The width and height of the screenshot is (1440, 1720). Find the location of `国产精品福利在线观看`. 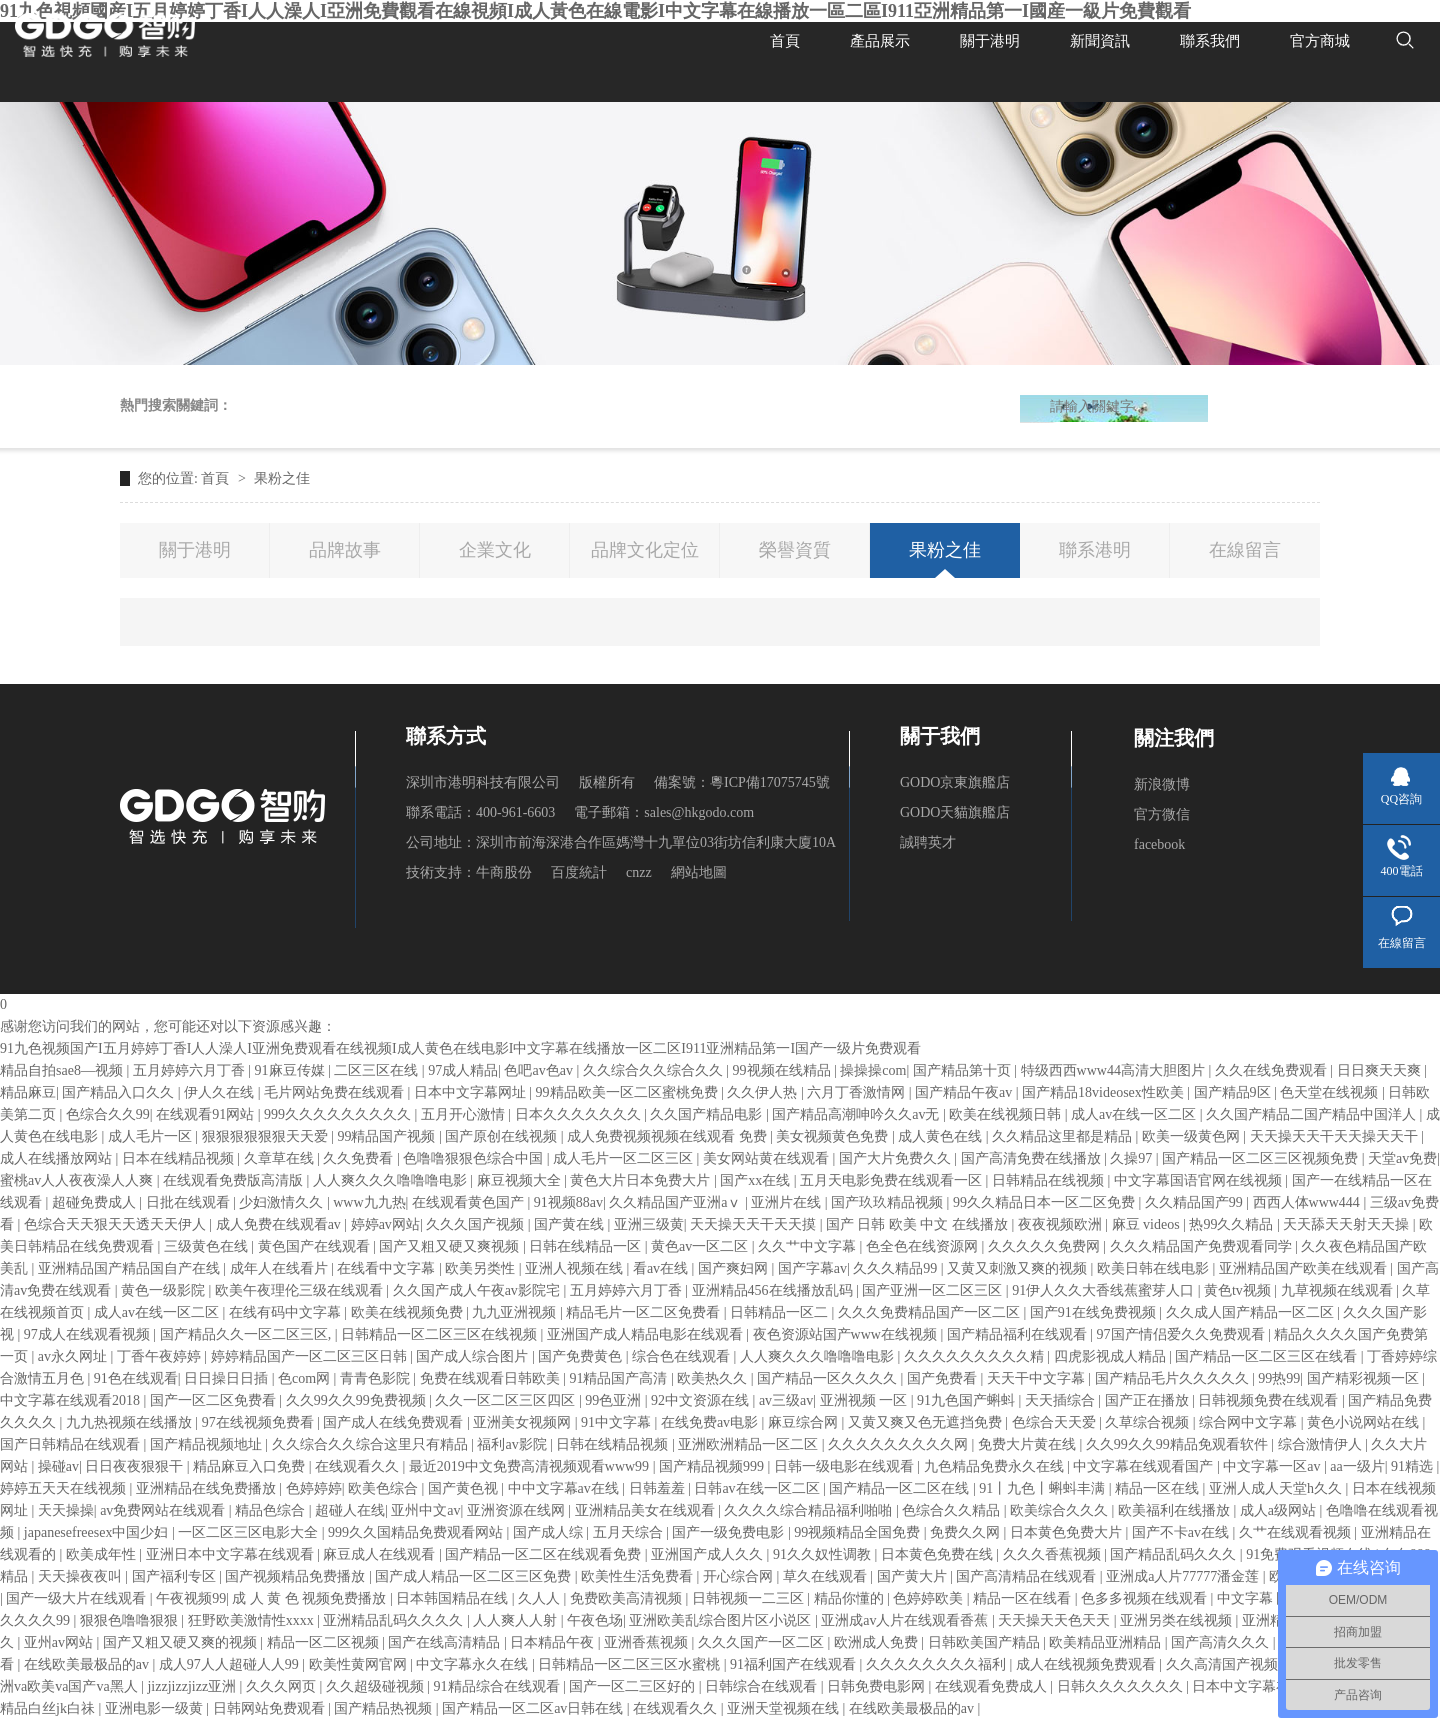

国产精品福利在线观看 is located at coordinates (1019, 1334).